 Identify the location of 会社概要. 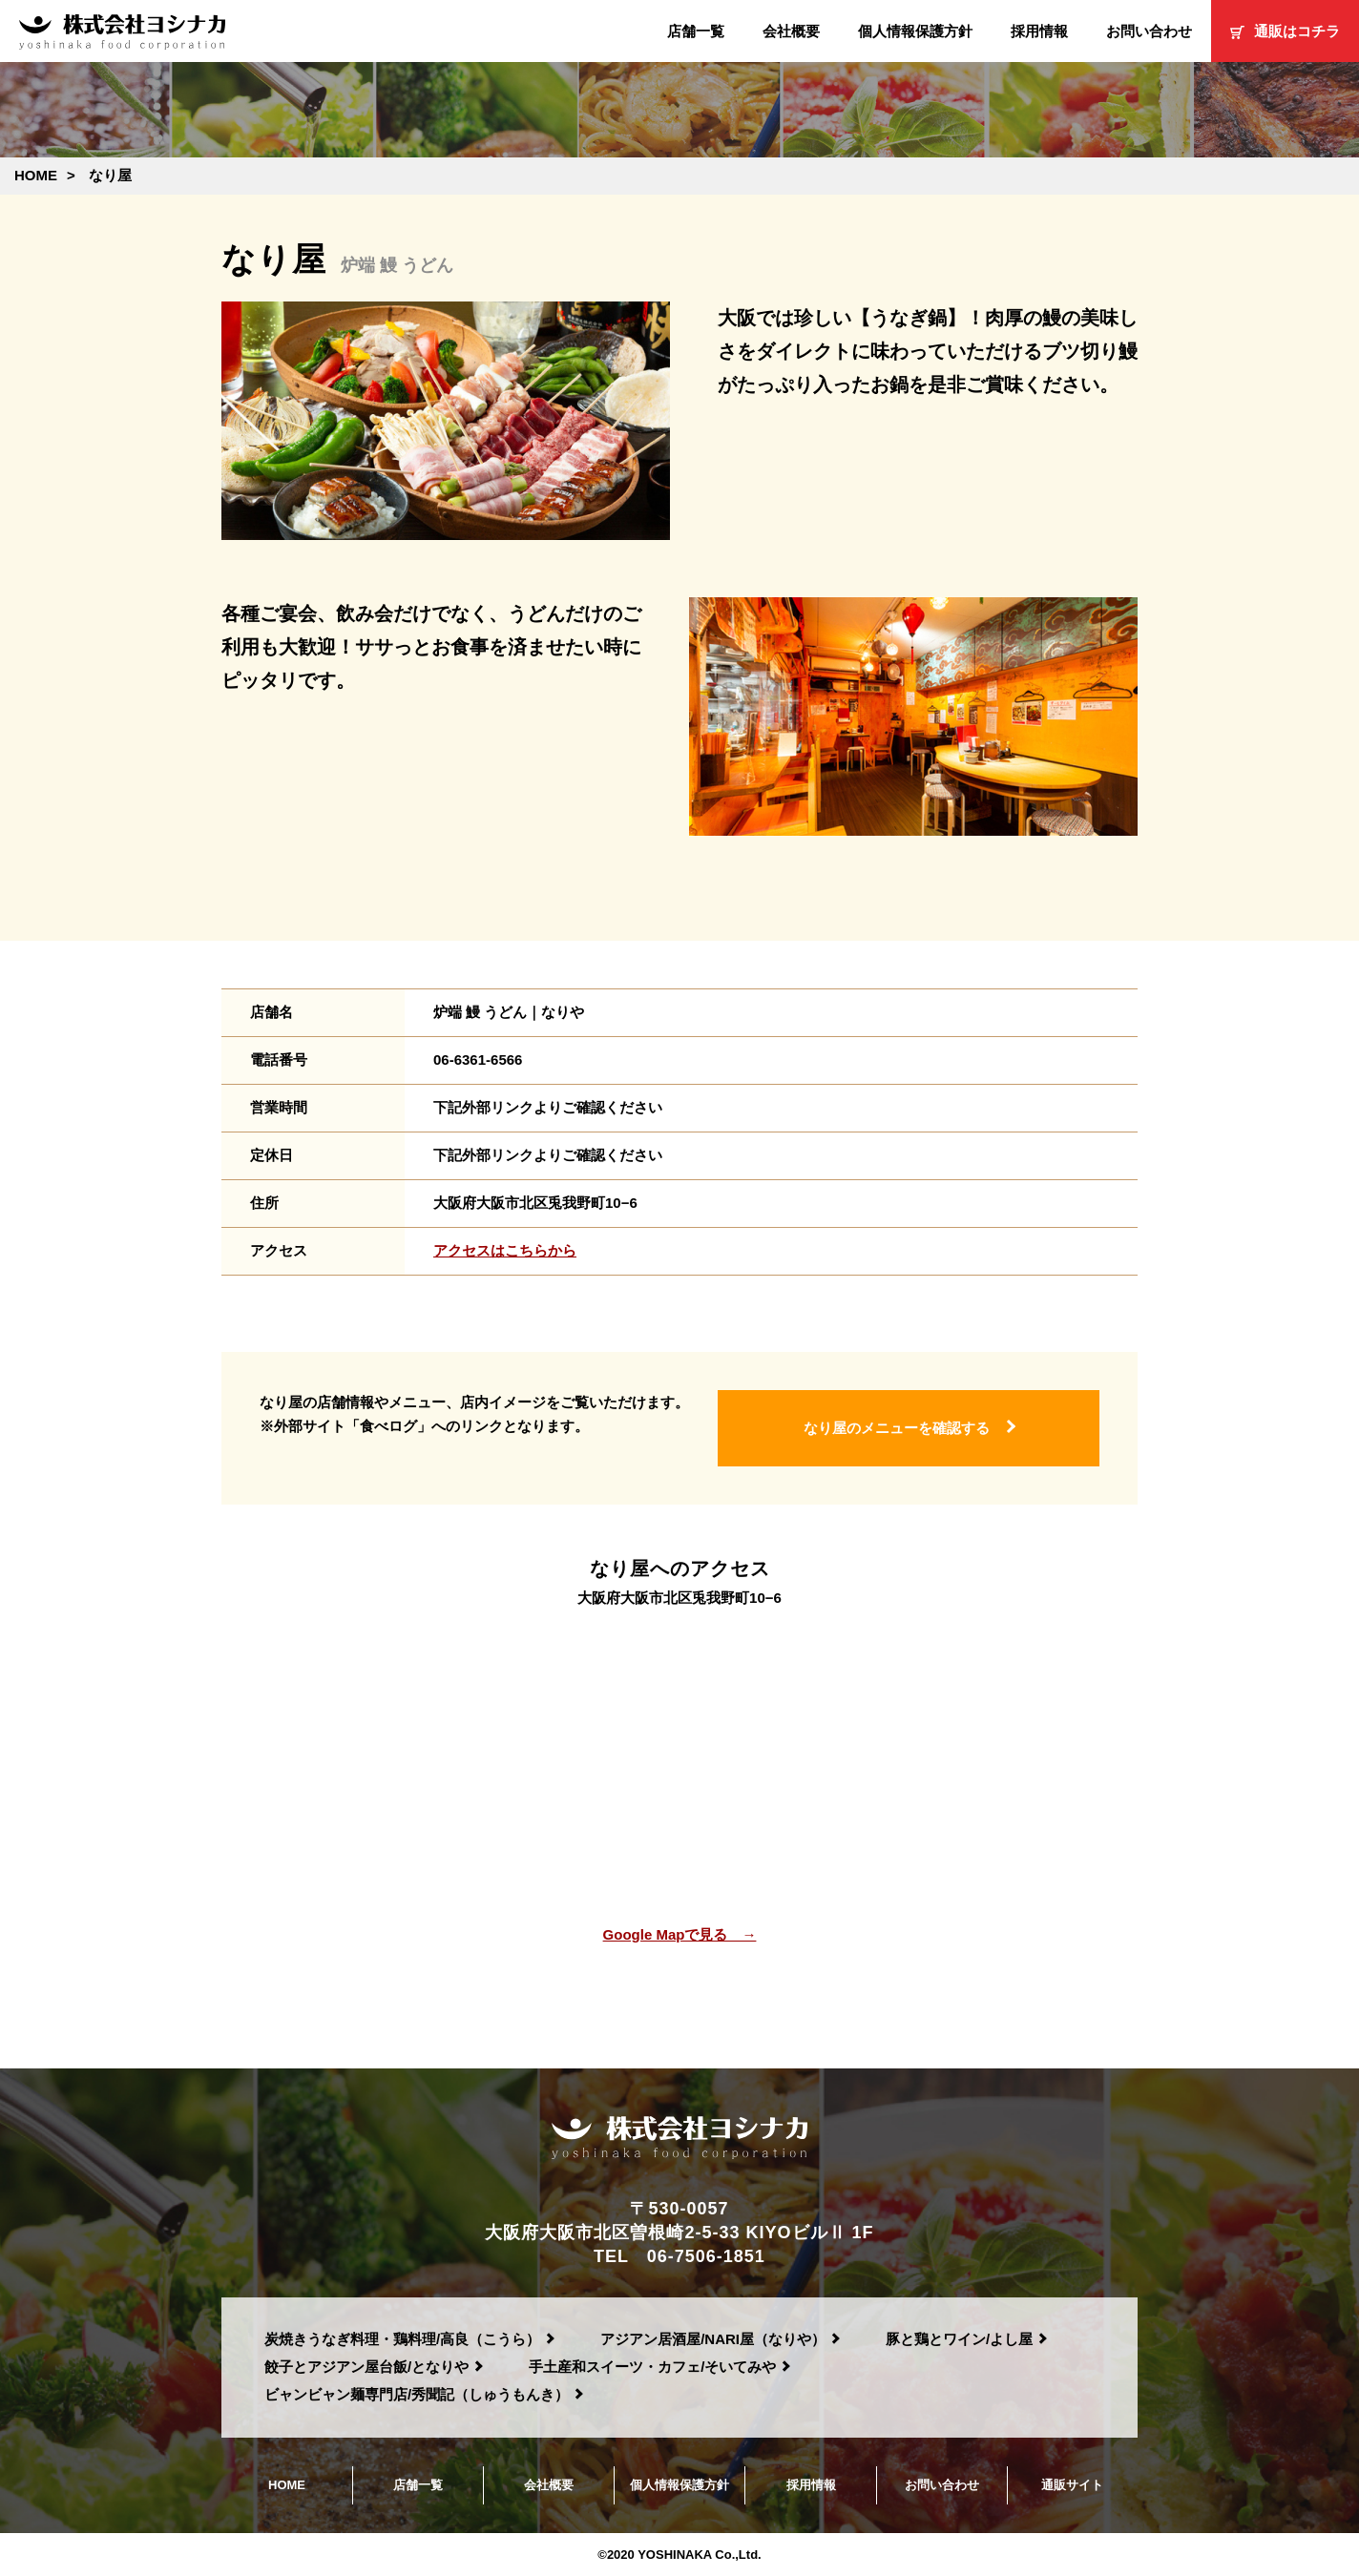
(791, 31).